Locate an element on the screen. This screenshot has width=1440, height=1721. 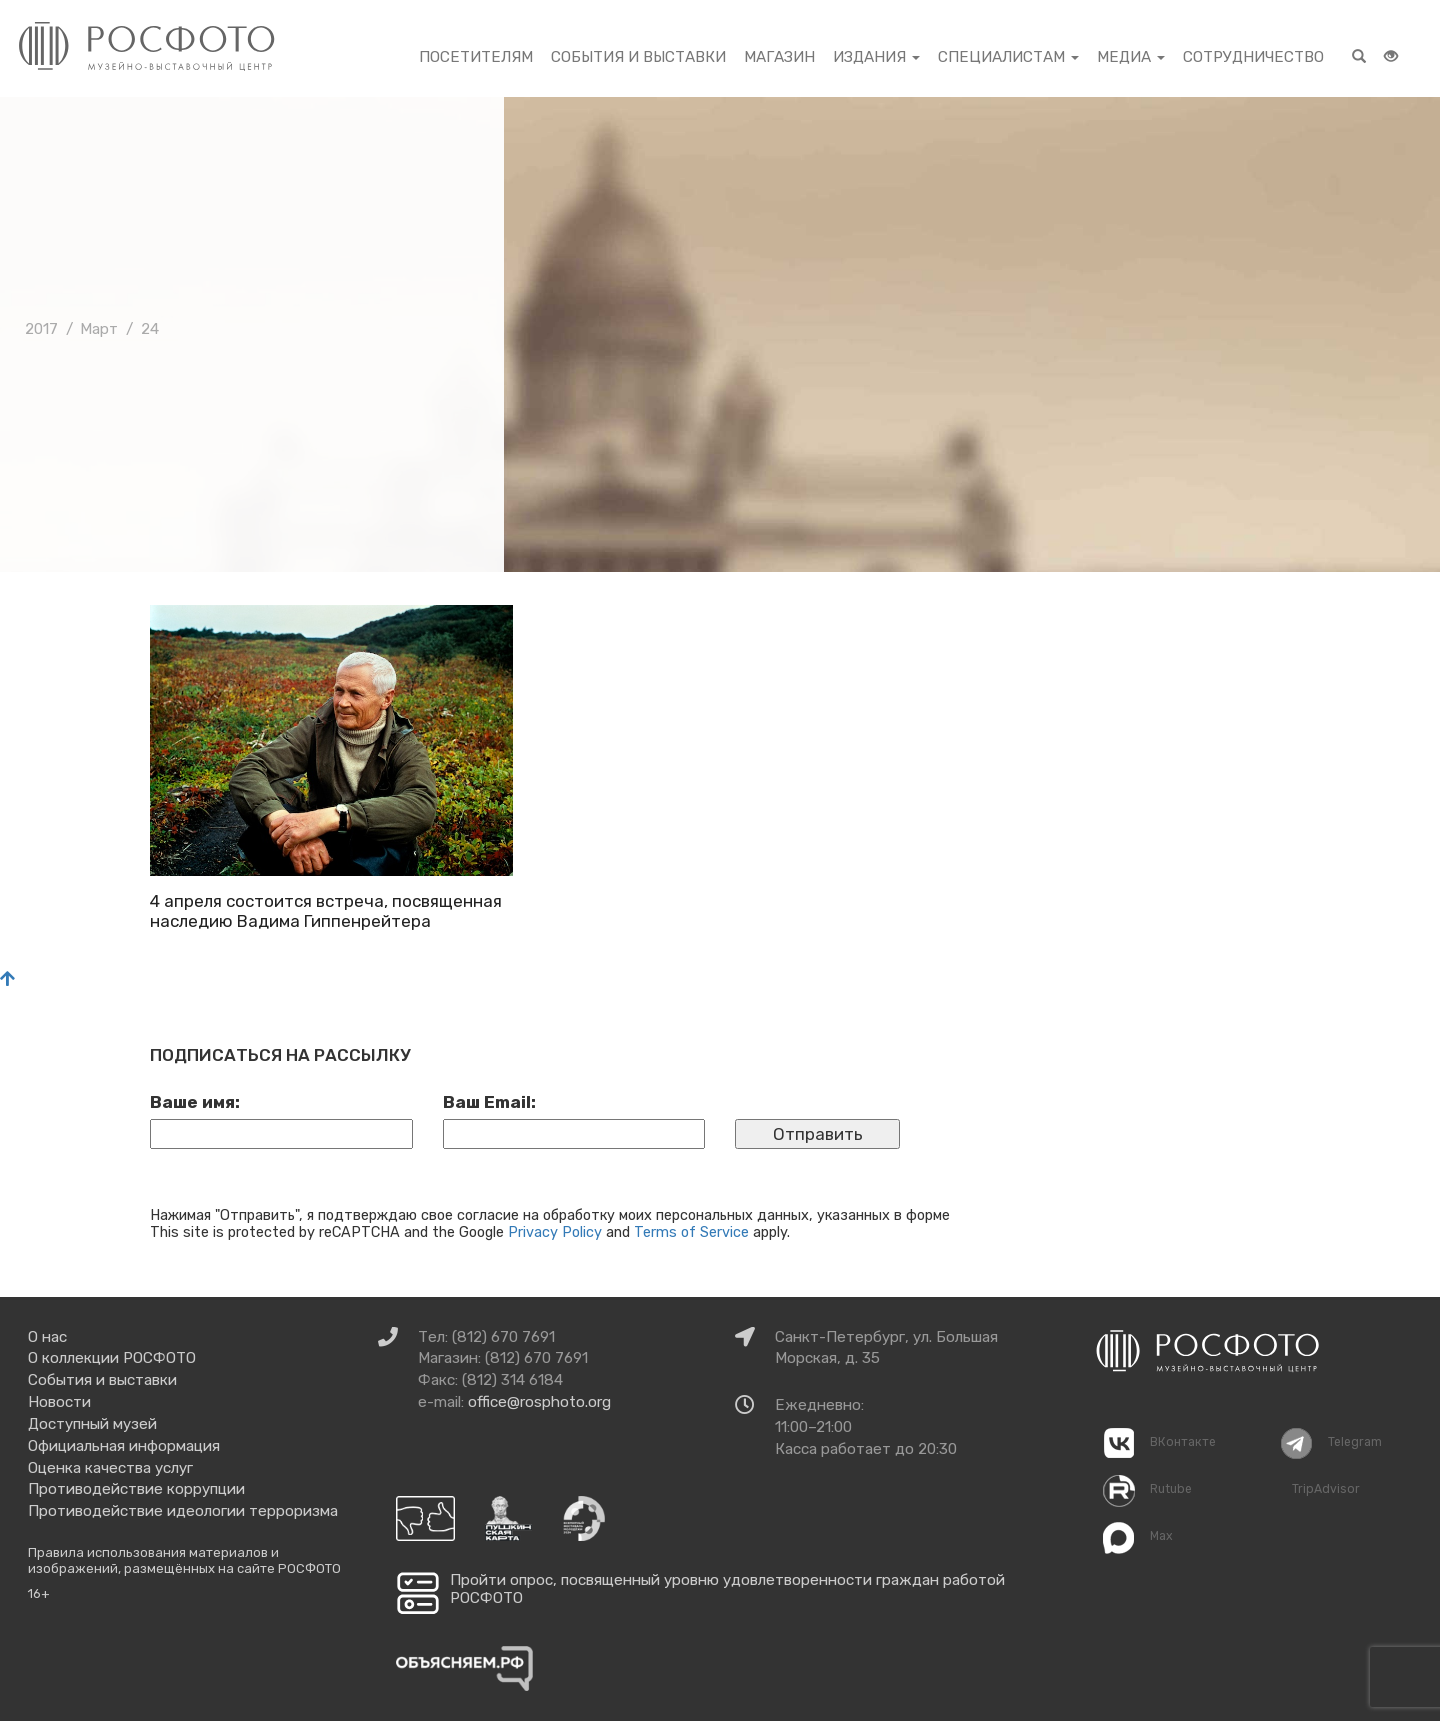
Новости is located at coordinates (59, 1402).